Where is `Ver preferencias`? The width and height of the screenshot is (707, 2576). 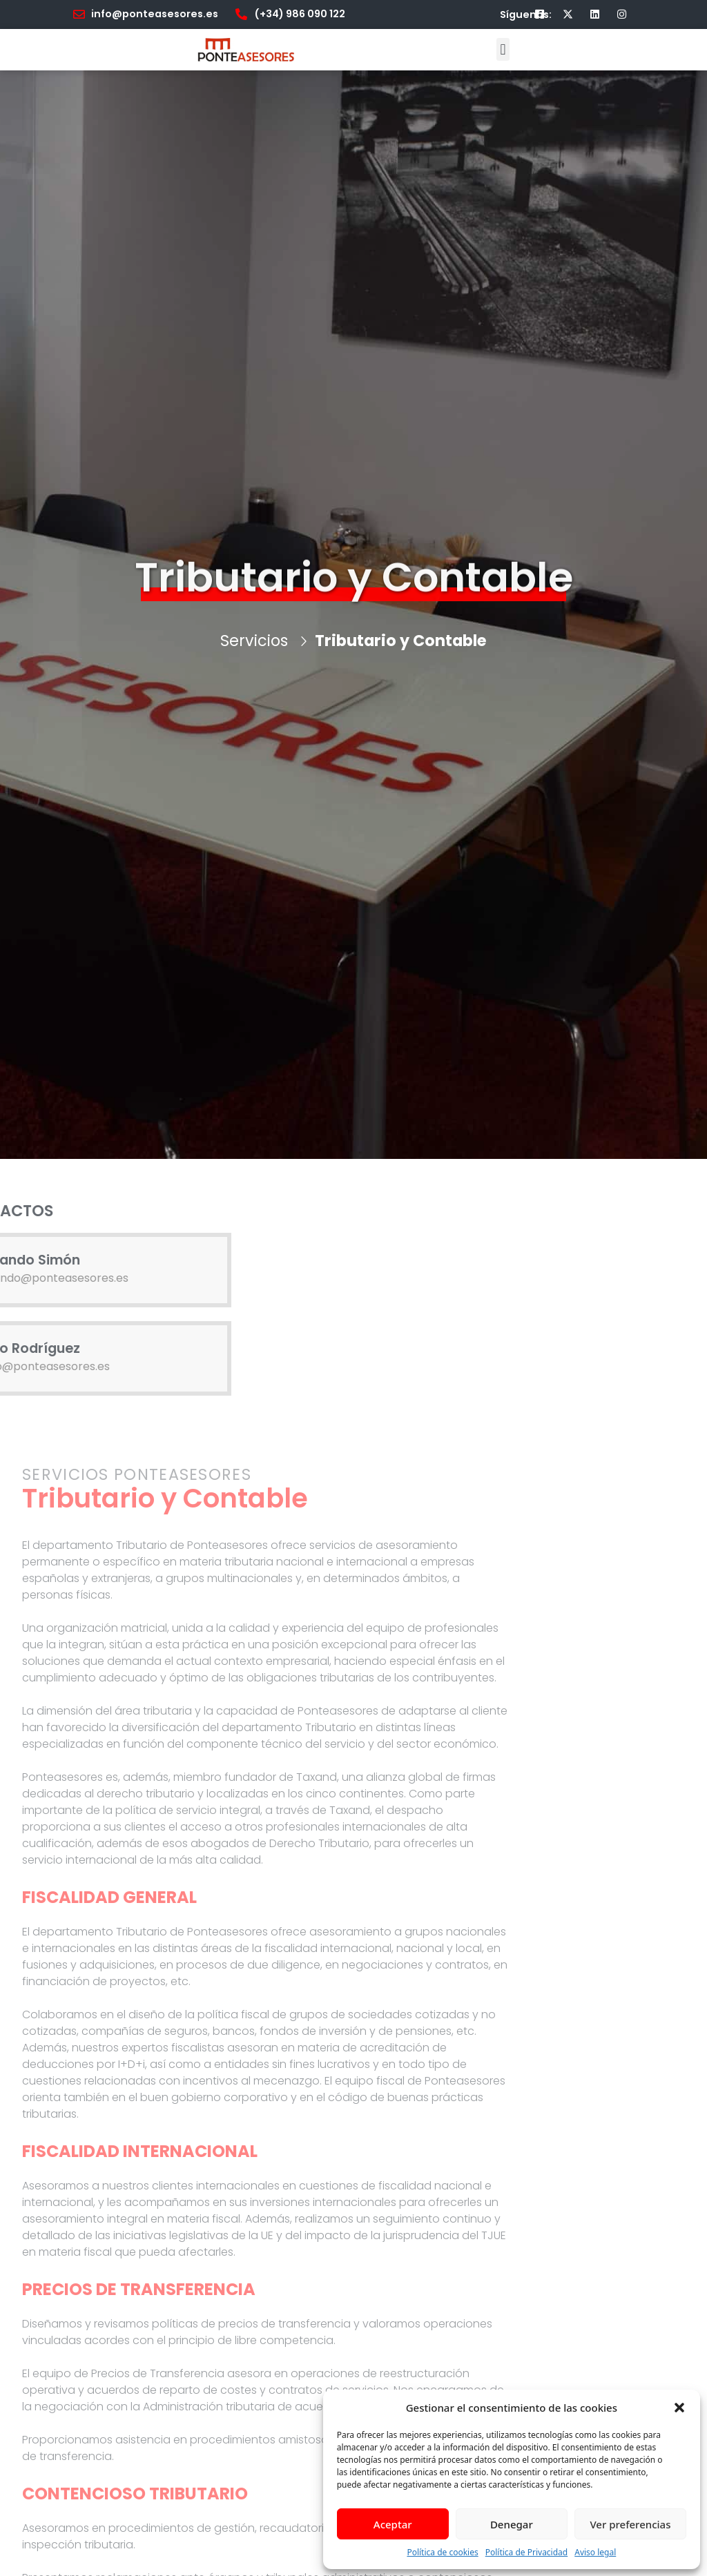 Ver preferencias is located at coordinates (630, 2524).